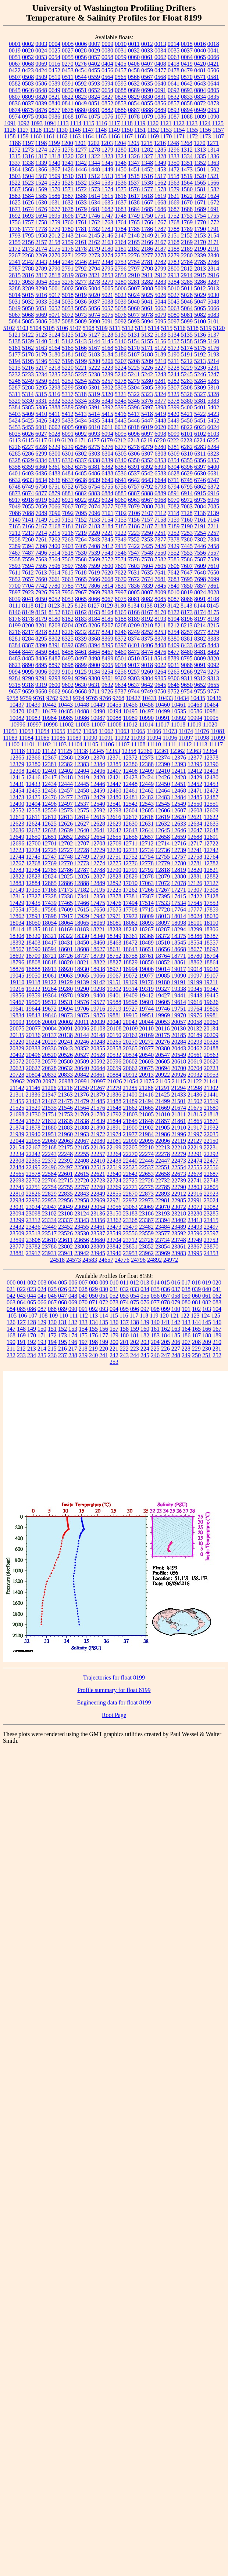 The height and width of the screenshot is (2576, 228). Describe the element at coordinates (11, 1282) in the screenshot. I see `000` at that location.